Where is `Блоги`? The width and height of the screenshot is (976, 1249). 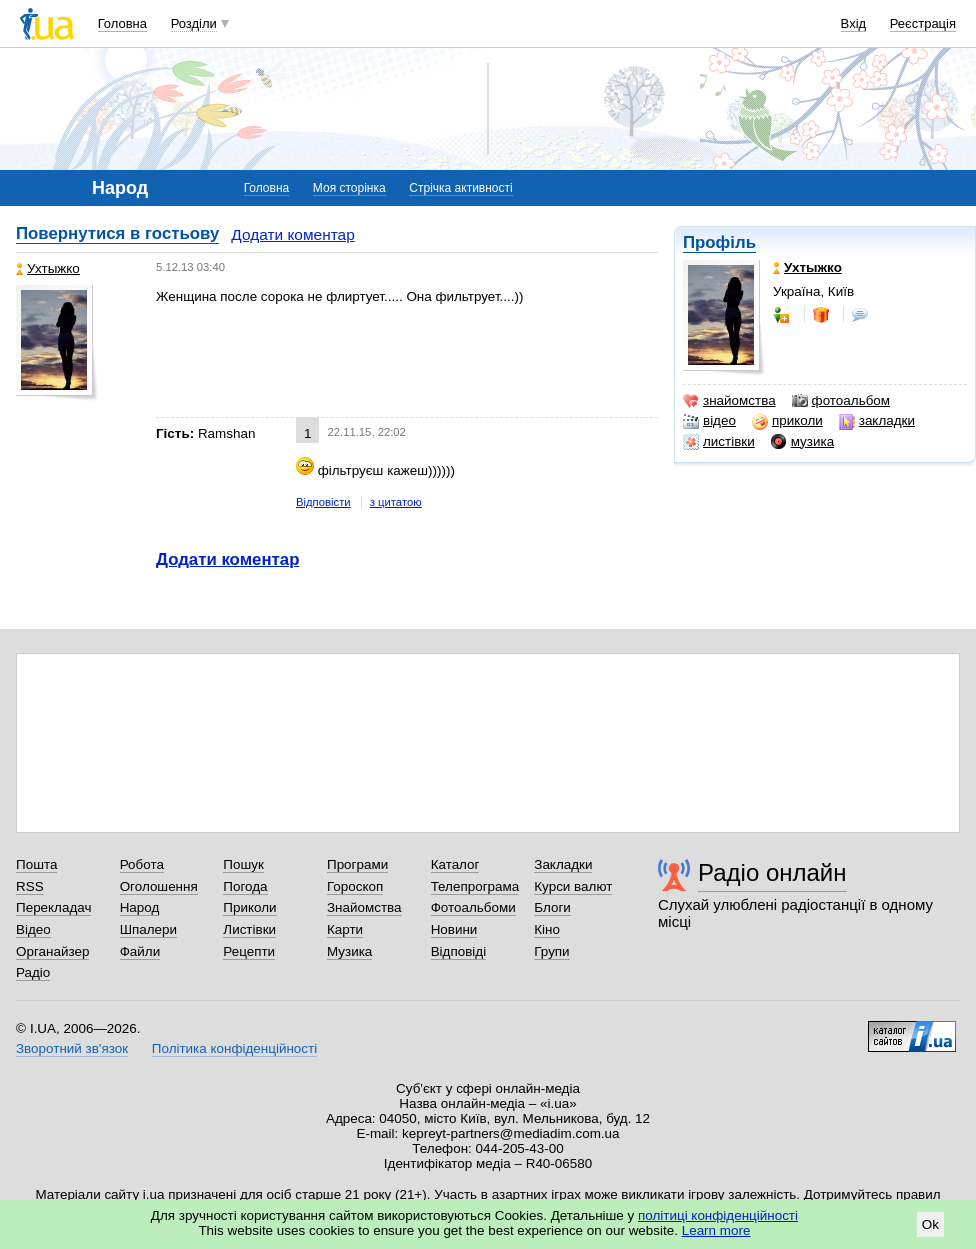
Блоги is located at coordinates (552, 907).